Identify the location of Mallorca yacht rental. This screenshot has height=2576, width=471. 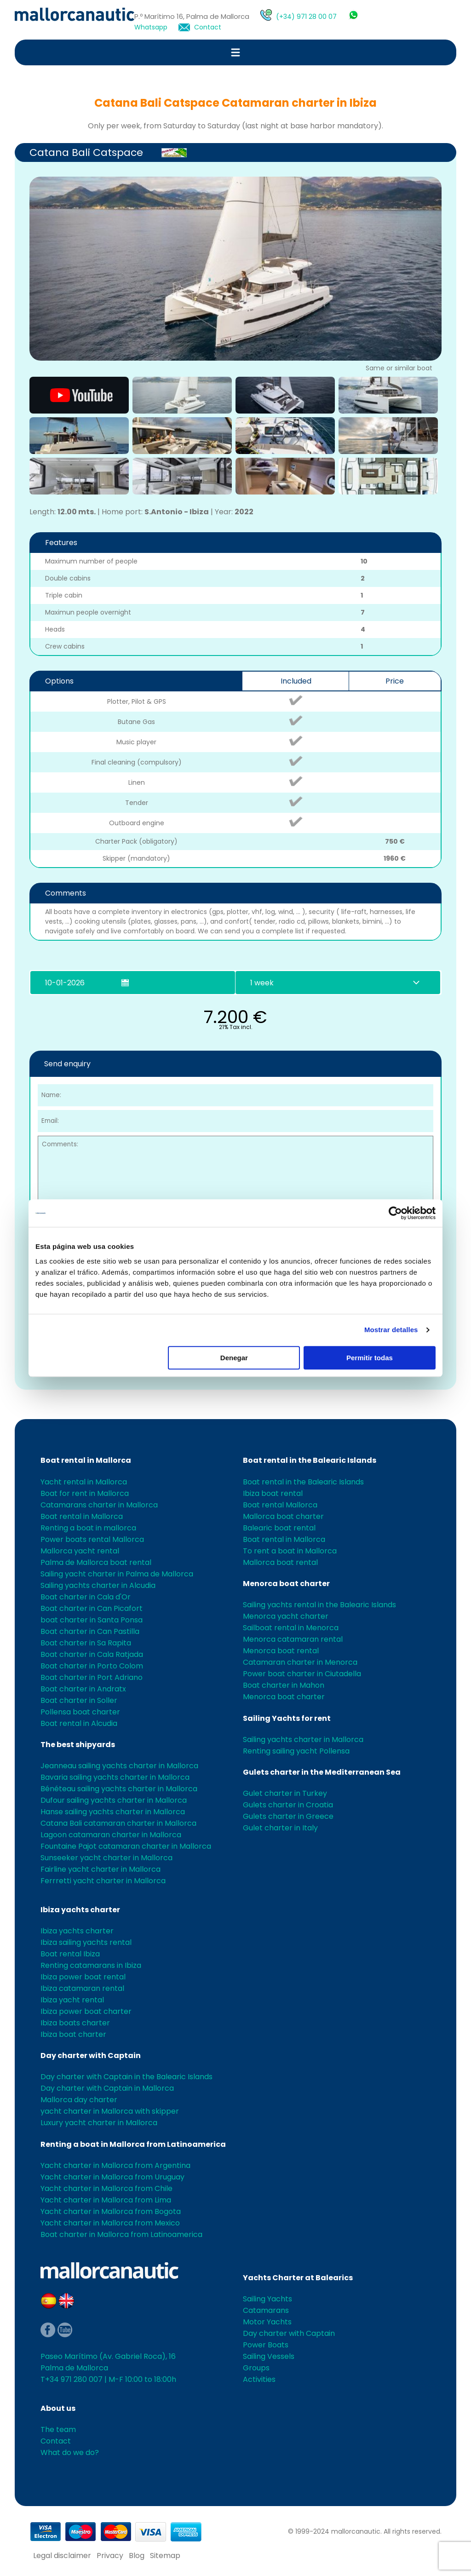
(79, 1551).